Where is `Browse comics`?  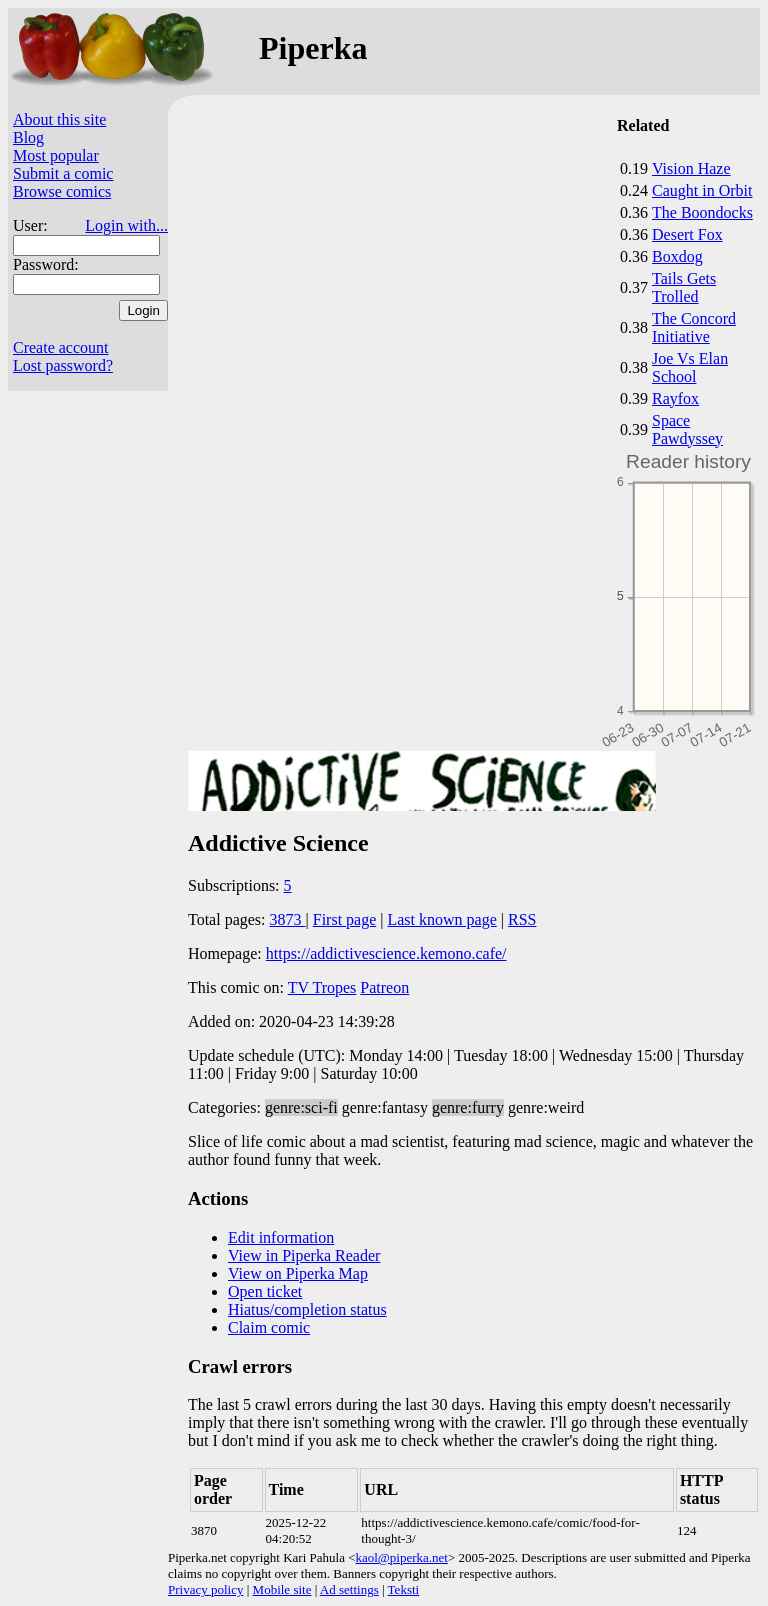
Browse comics is located at coordinates (62, 191).